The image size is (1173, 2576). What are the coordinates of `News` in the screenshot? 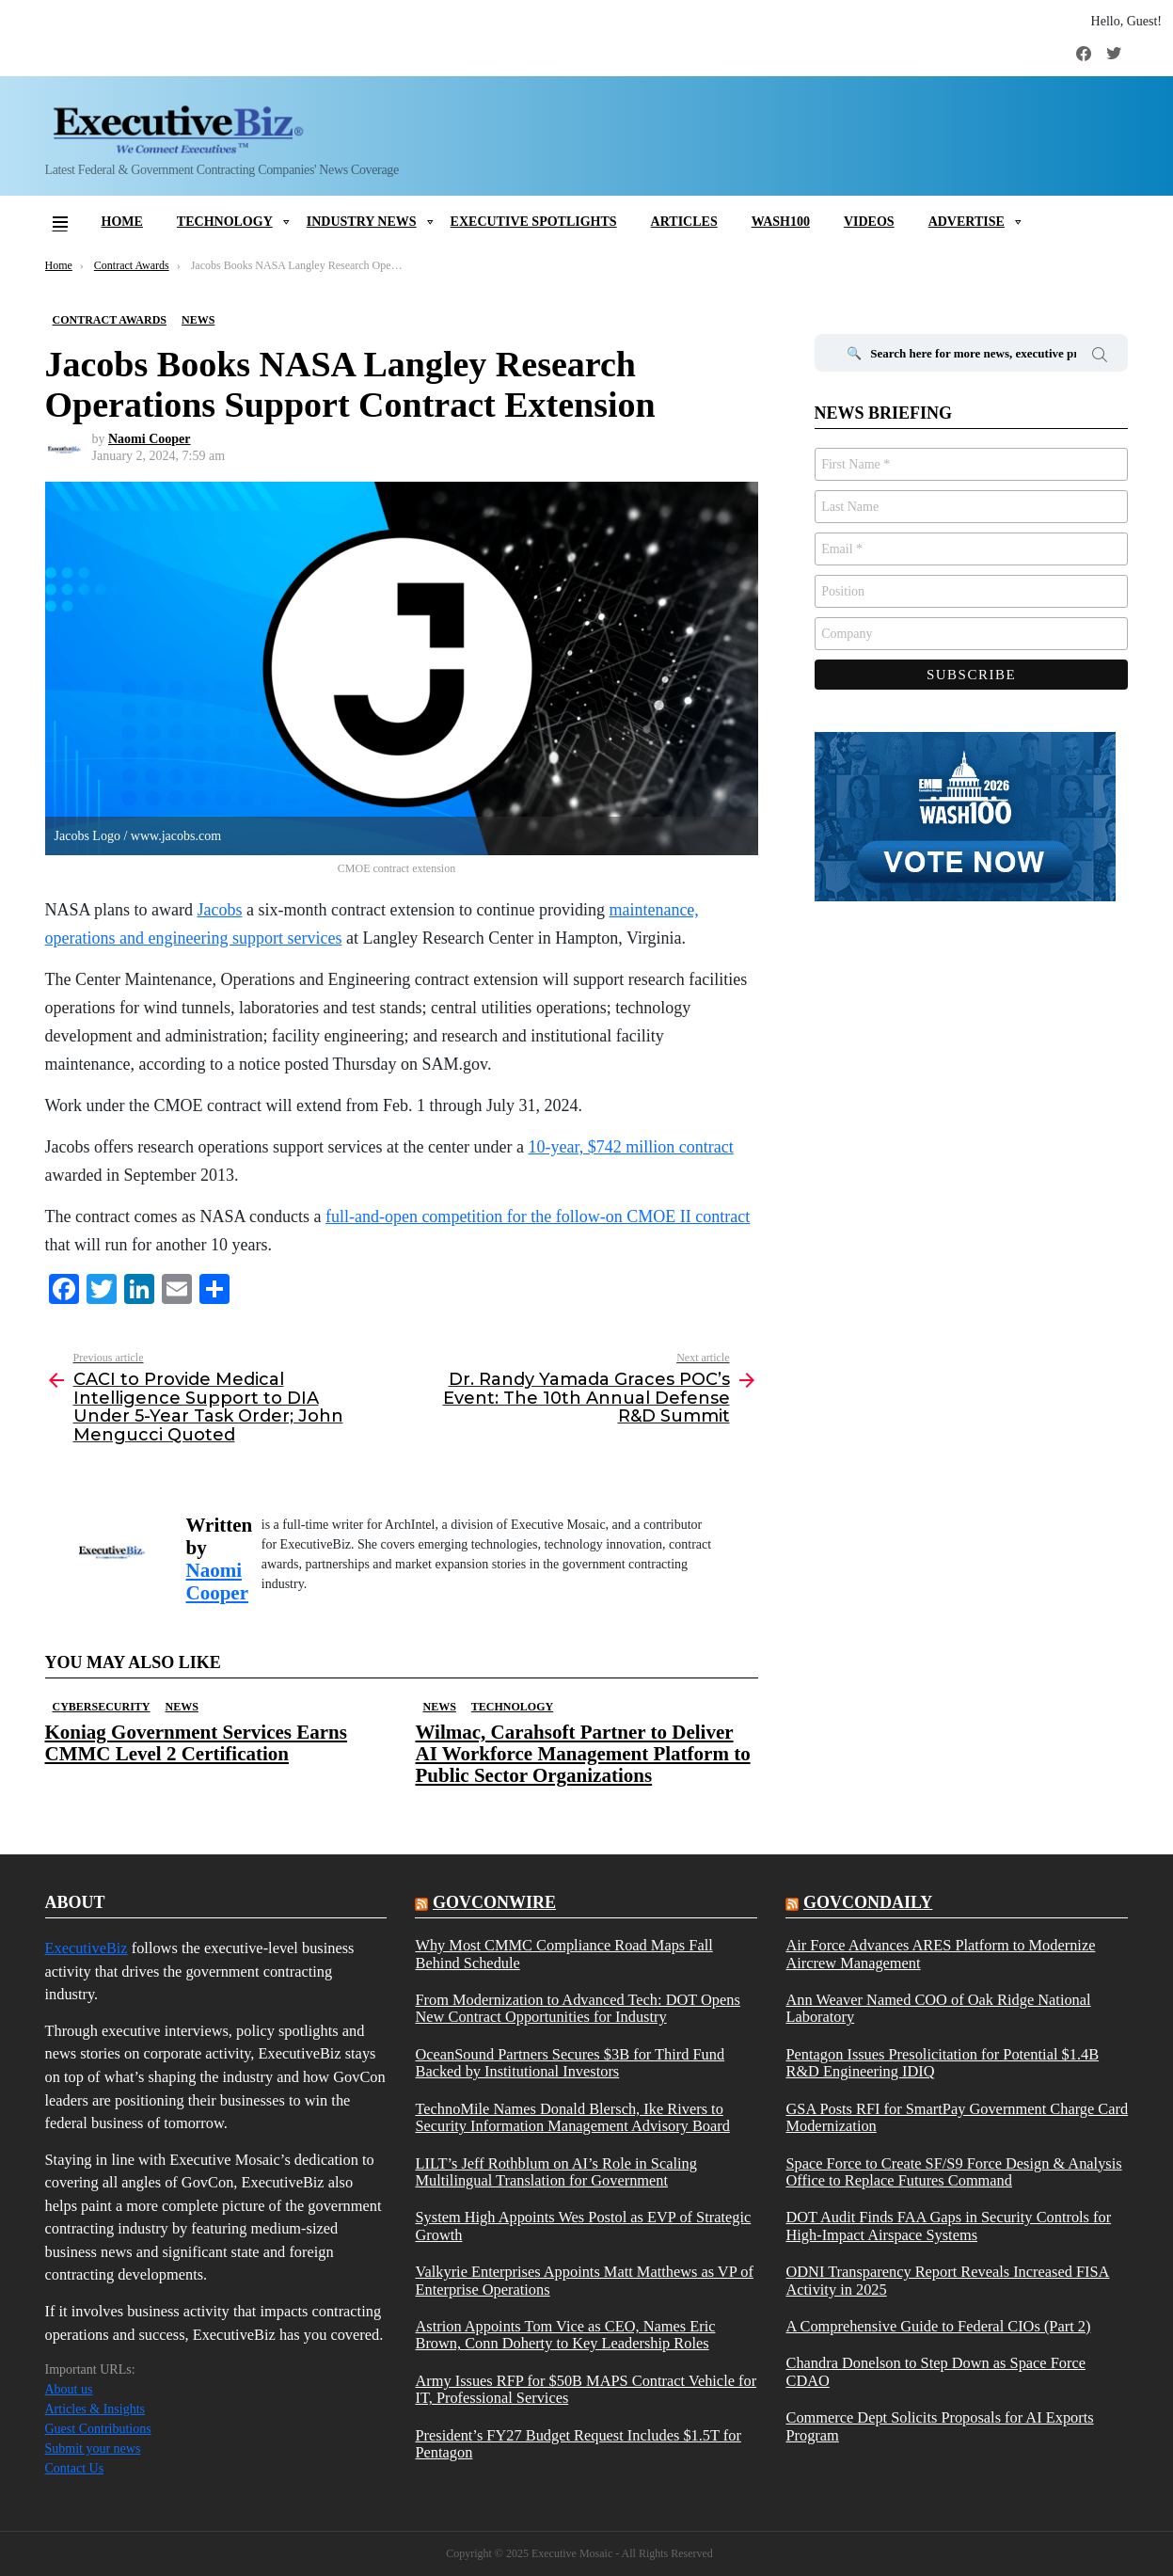 It's located at (182, 1706).